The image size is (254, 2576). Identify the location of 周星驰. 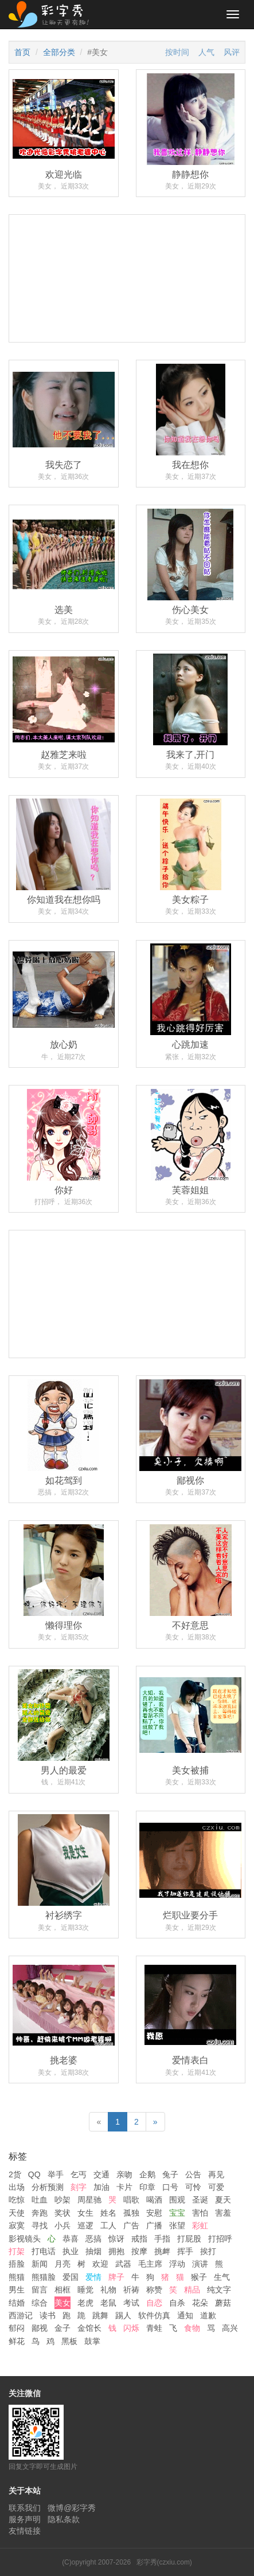
(89, 2199).